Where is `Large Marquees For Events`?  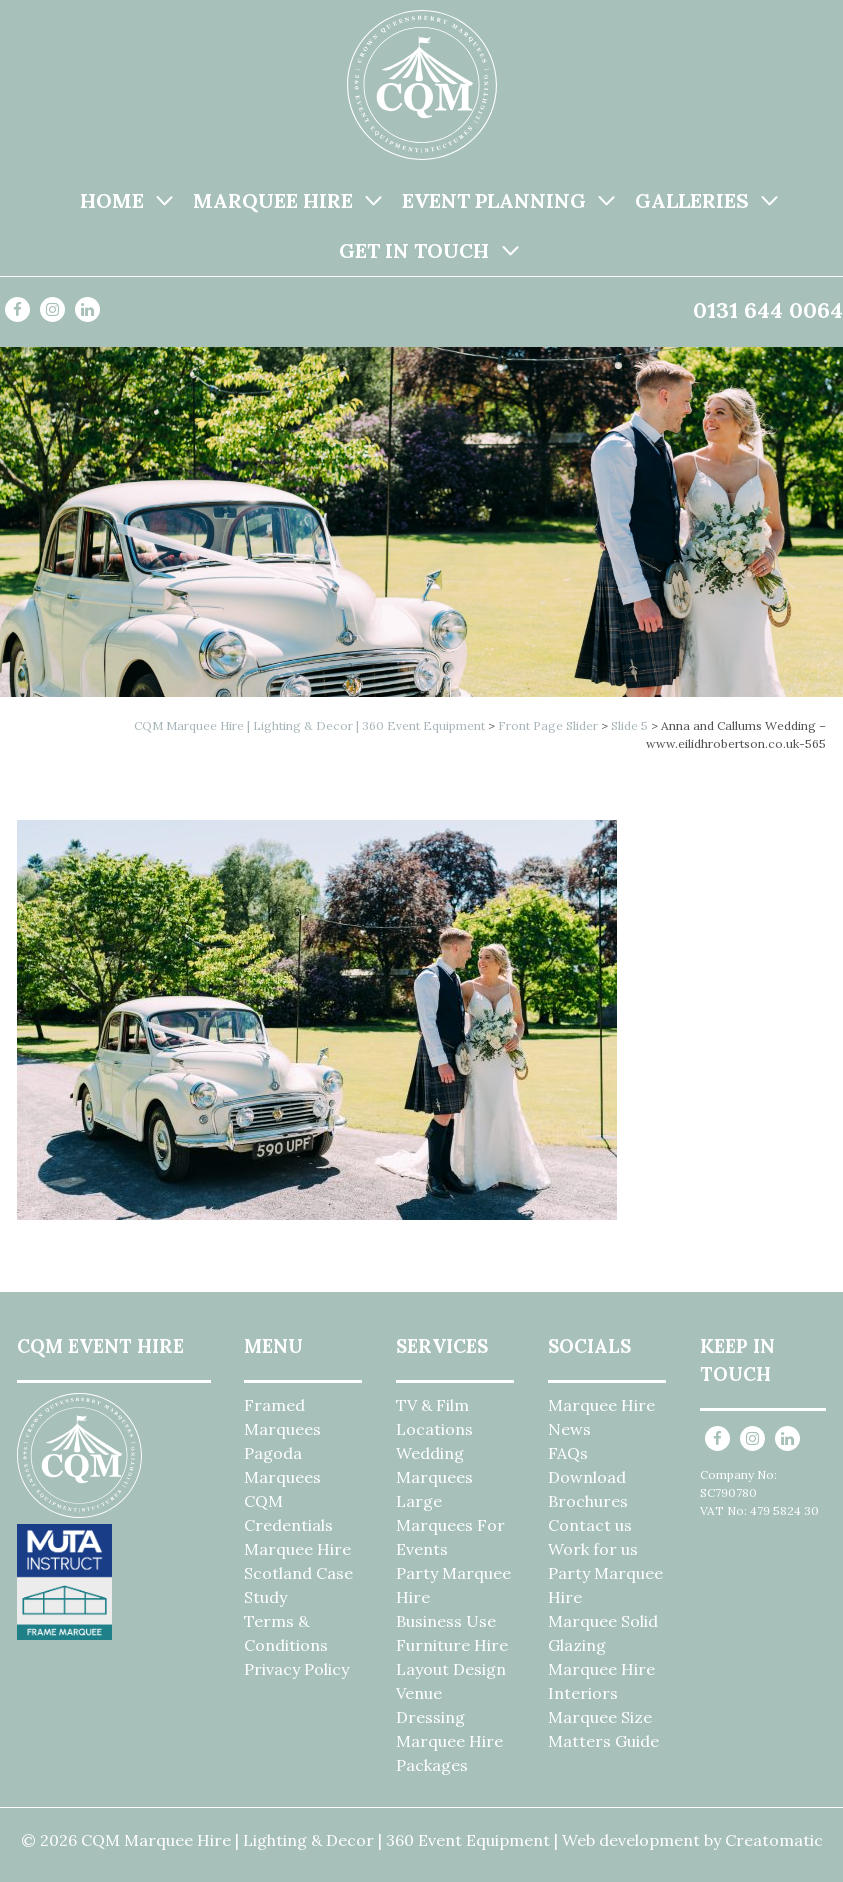 Large Marquees For Events is located at coordinates (450, 1525).